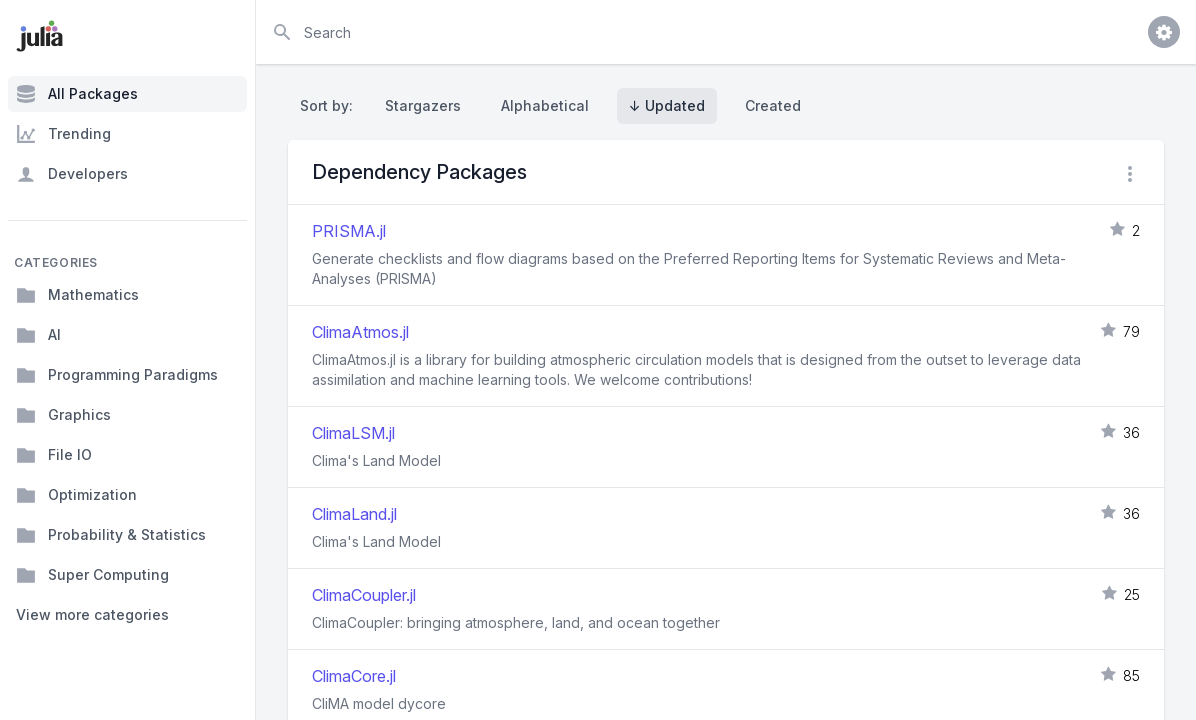 This screenshot has height=720, width=1196. I want to click on Created, so click(773, 105).